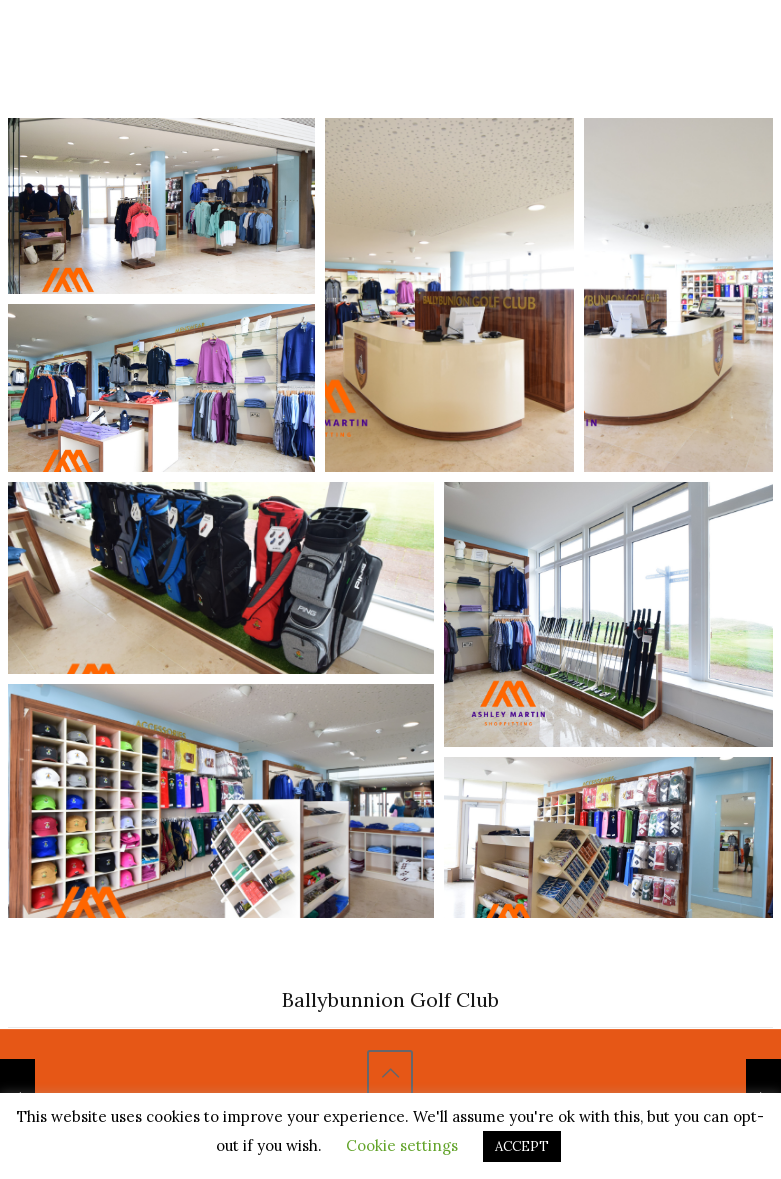 The height and width of the screenshot is (1179, 781). What do you see at coordinates (522, 1146) in the screenshot?
I see `ACCEPT [button]` at bounding box center [522, 1146].